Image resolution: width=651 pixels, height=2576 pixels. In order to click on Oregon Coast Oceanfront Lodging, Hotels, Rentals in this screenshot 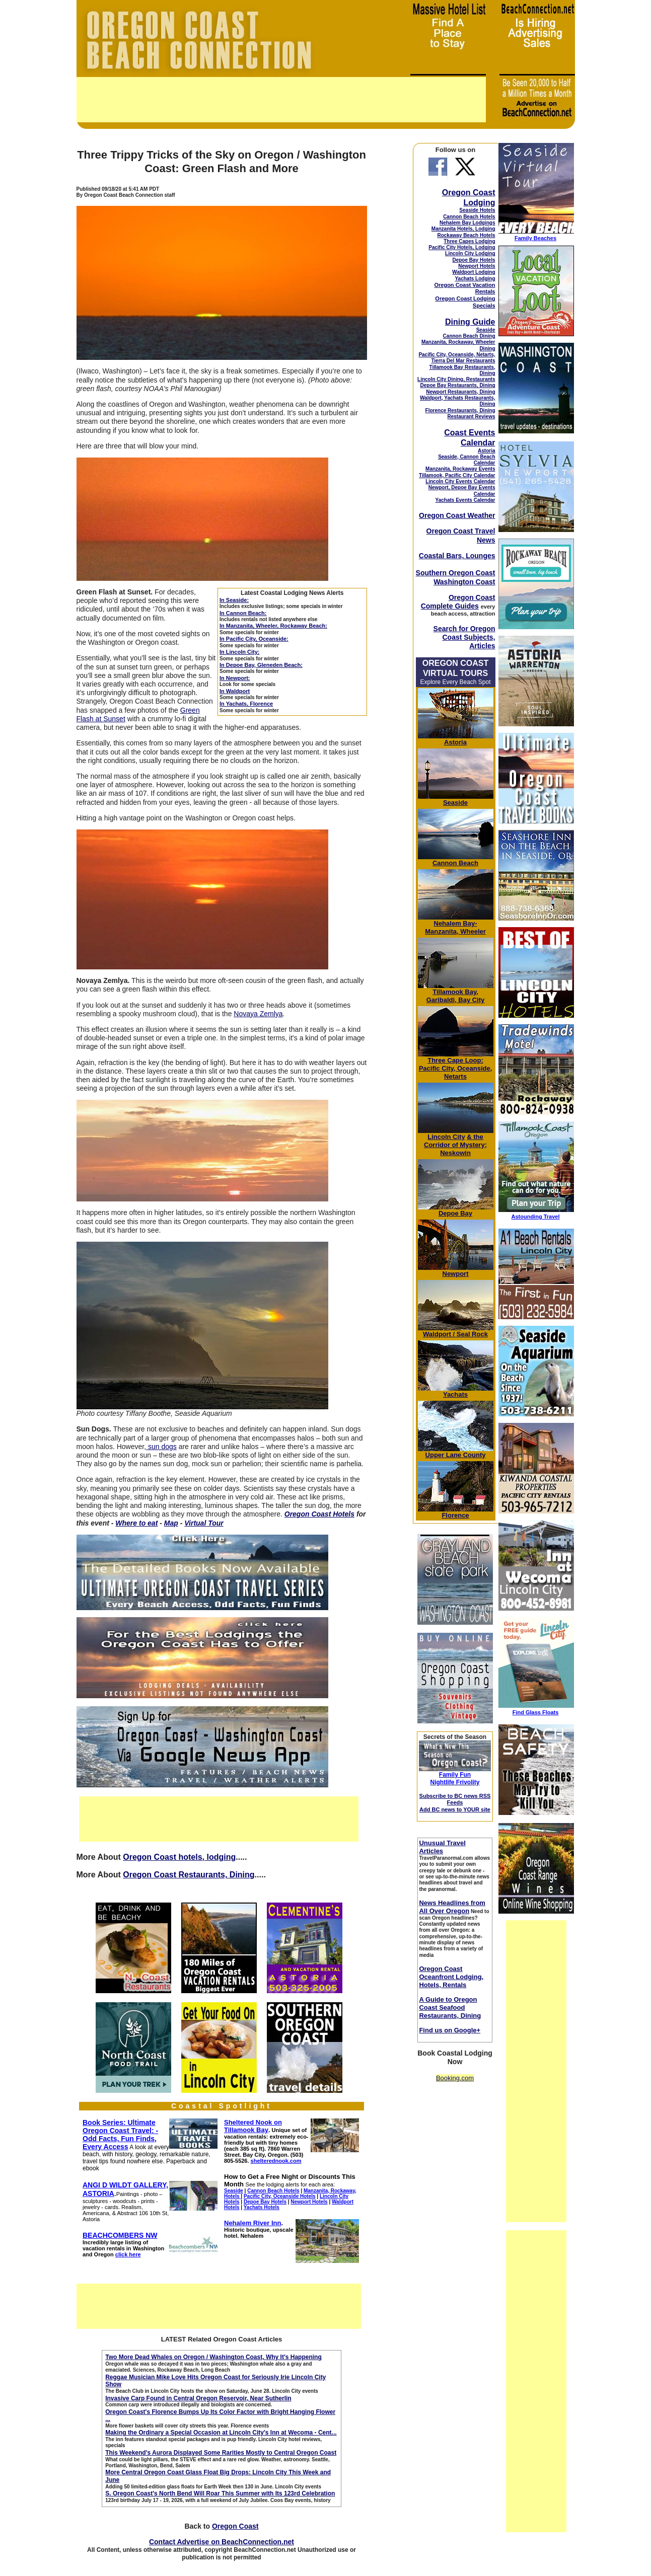, I will do `click(451, 1977)`.